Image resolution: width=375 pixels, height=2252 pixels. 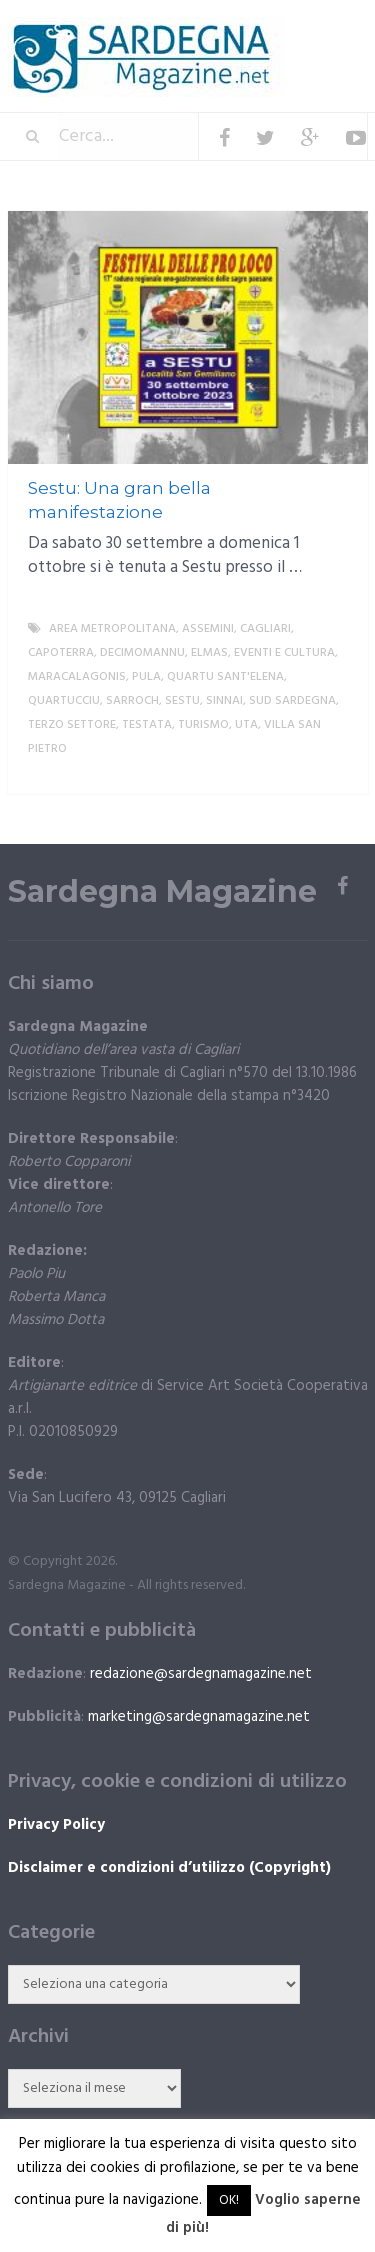 What do you see at coordinates (146, 677) in the screenshot?
I see `Pula` at bounding box center [146, 677].